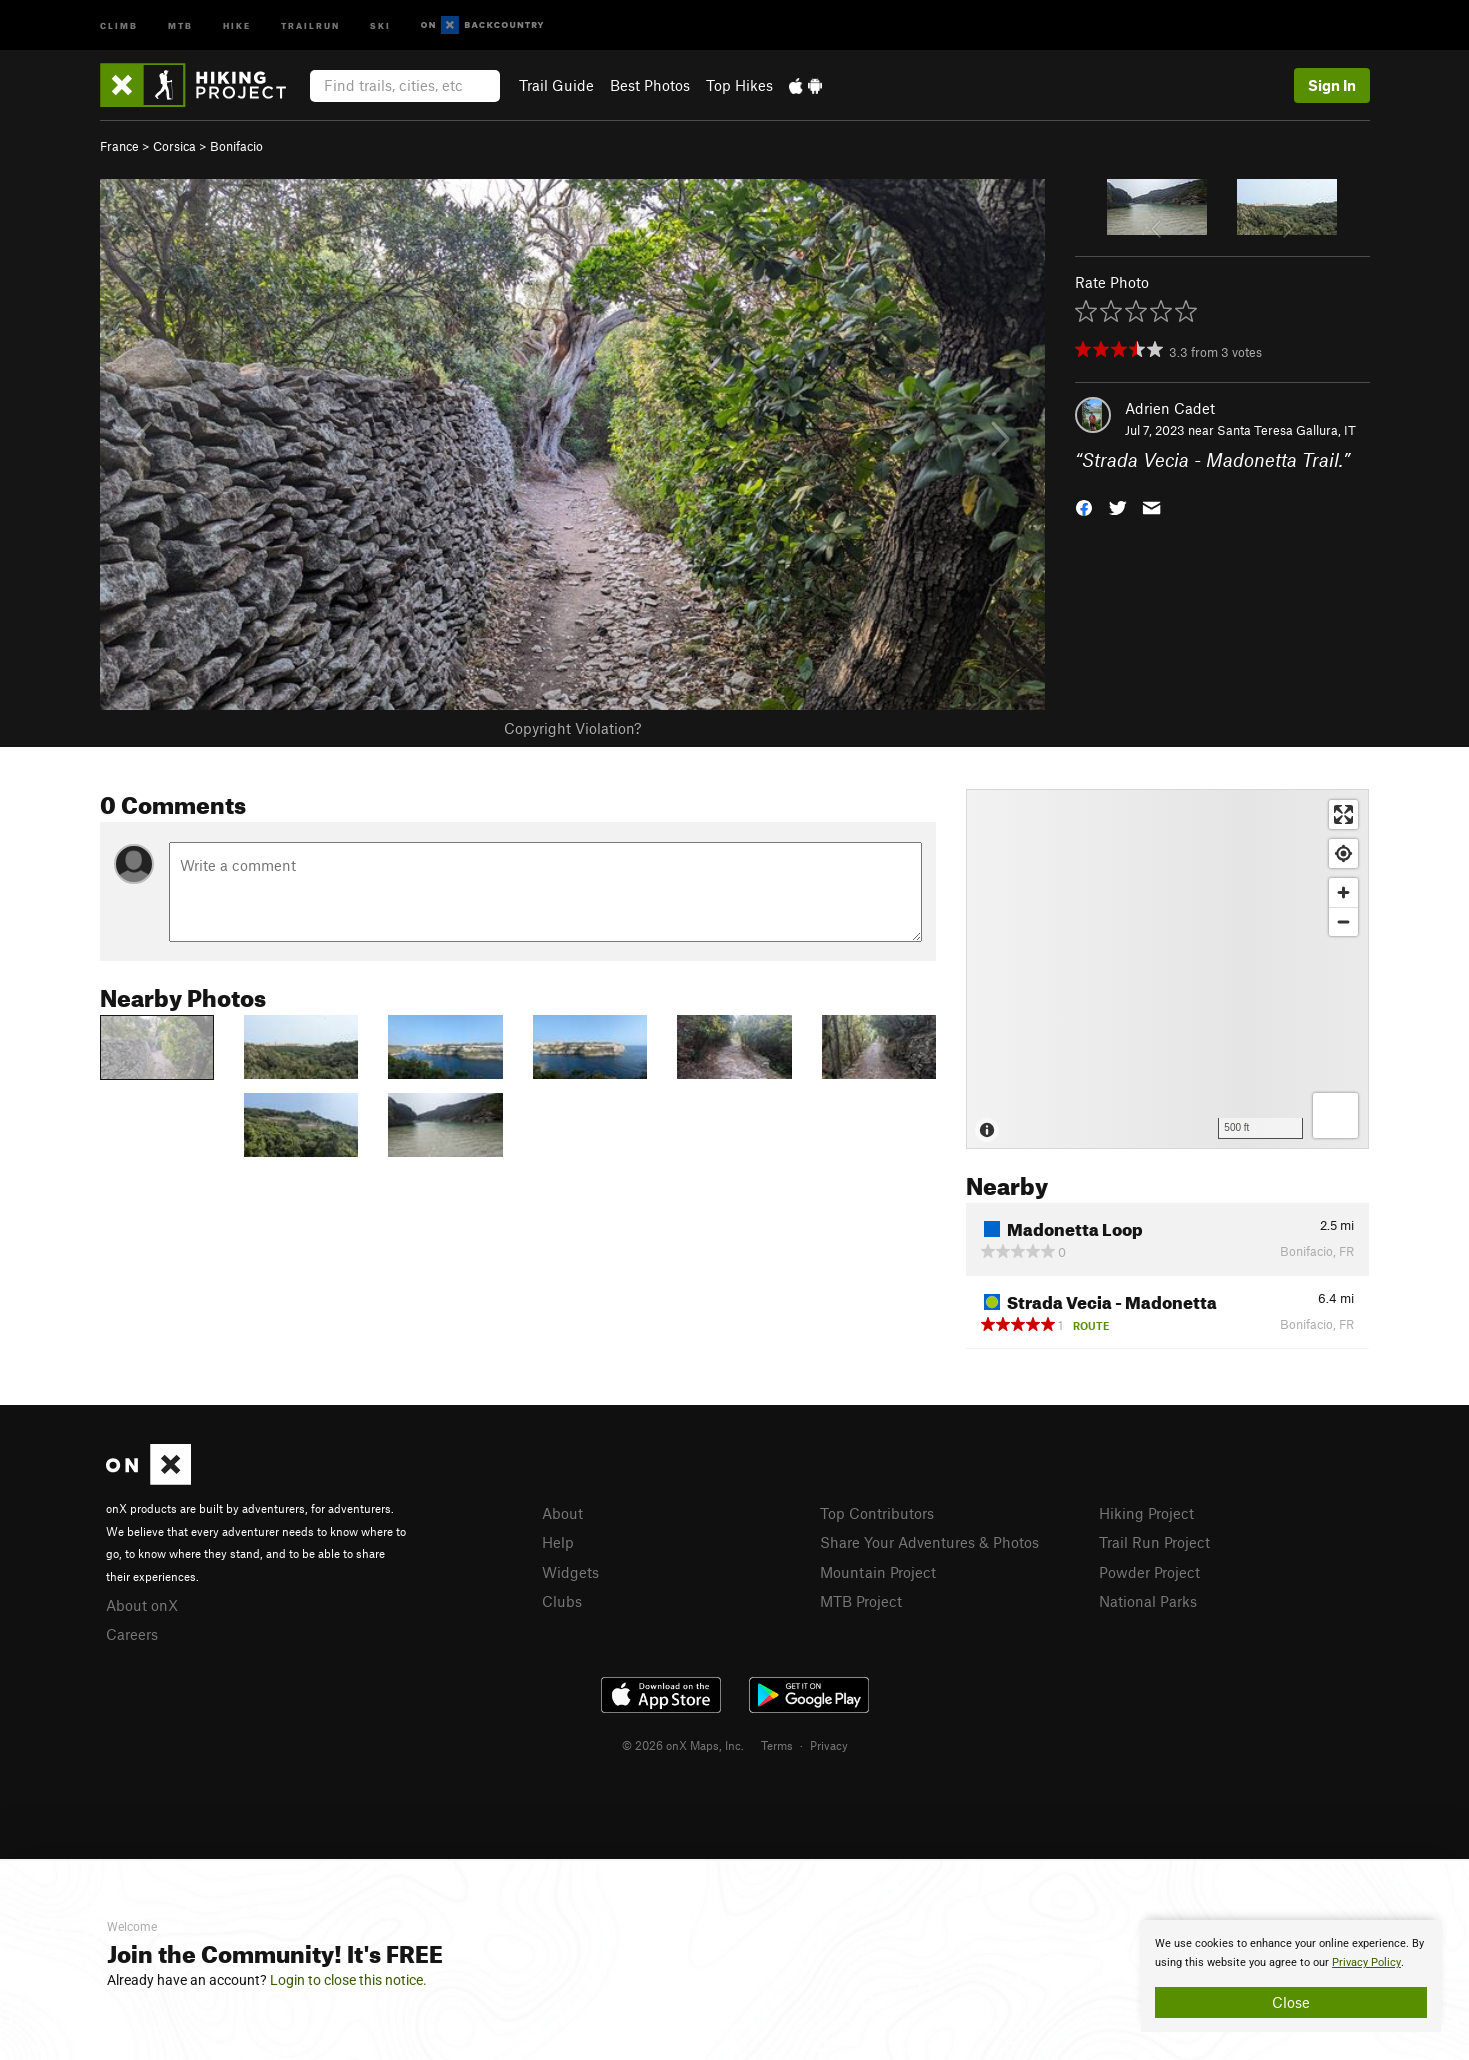 The image size is (1469, 2060). What do you see at coordinates (829, 1745) in the screenshot?
I see `Privacy` at bounding box center [829, 1745].